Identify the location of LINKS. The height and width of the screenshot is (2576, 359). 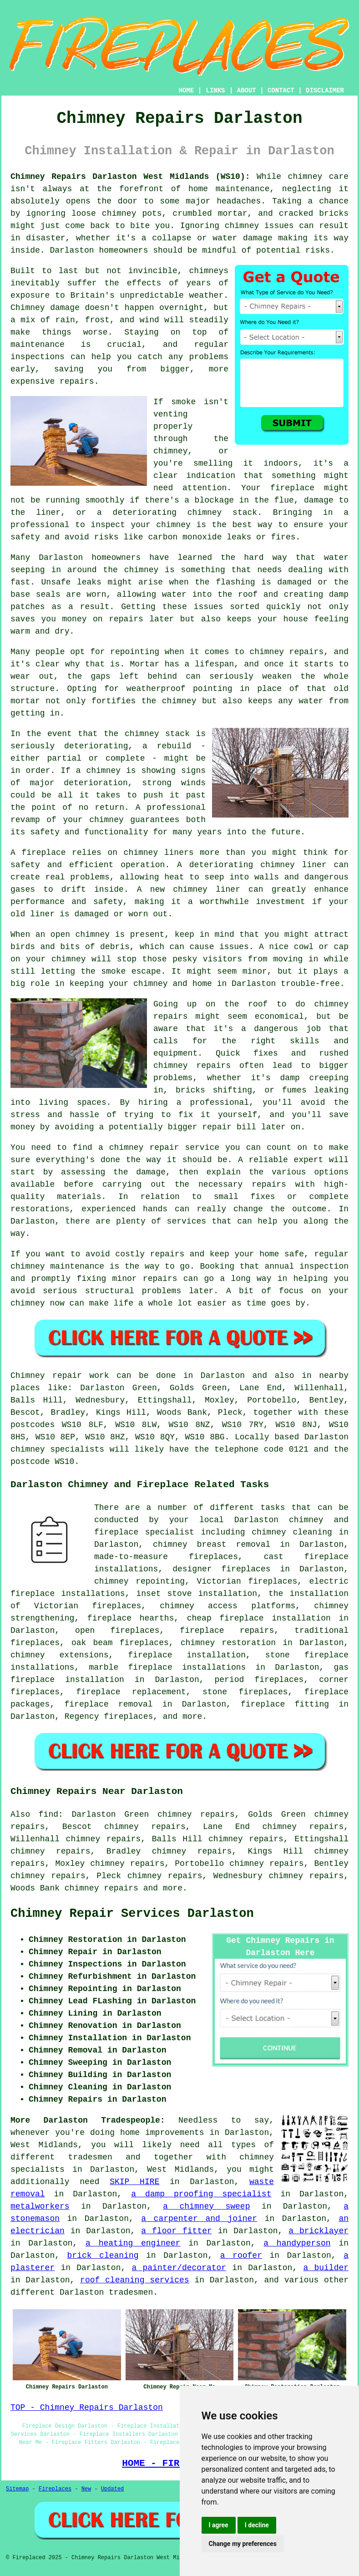
(215, 90).